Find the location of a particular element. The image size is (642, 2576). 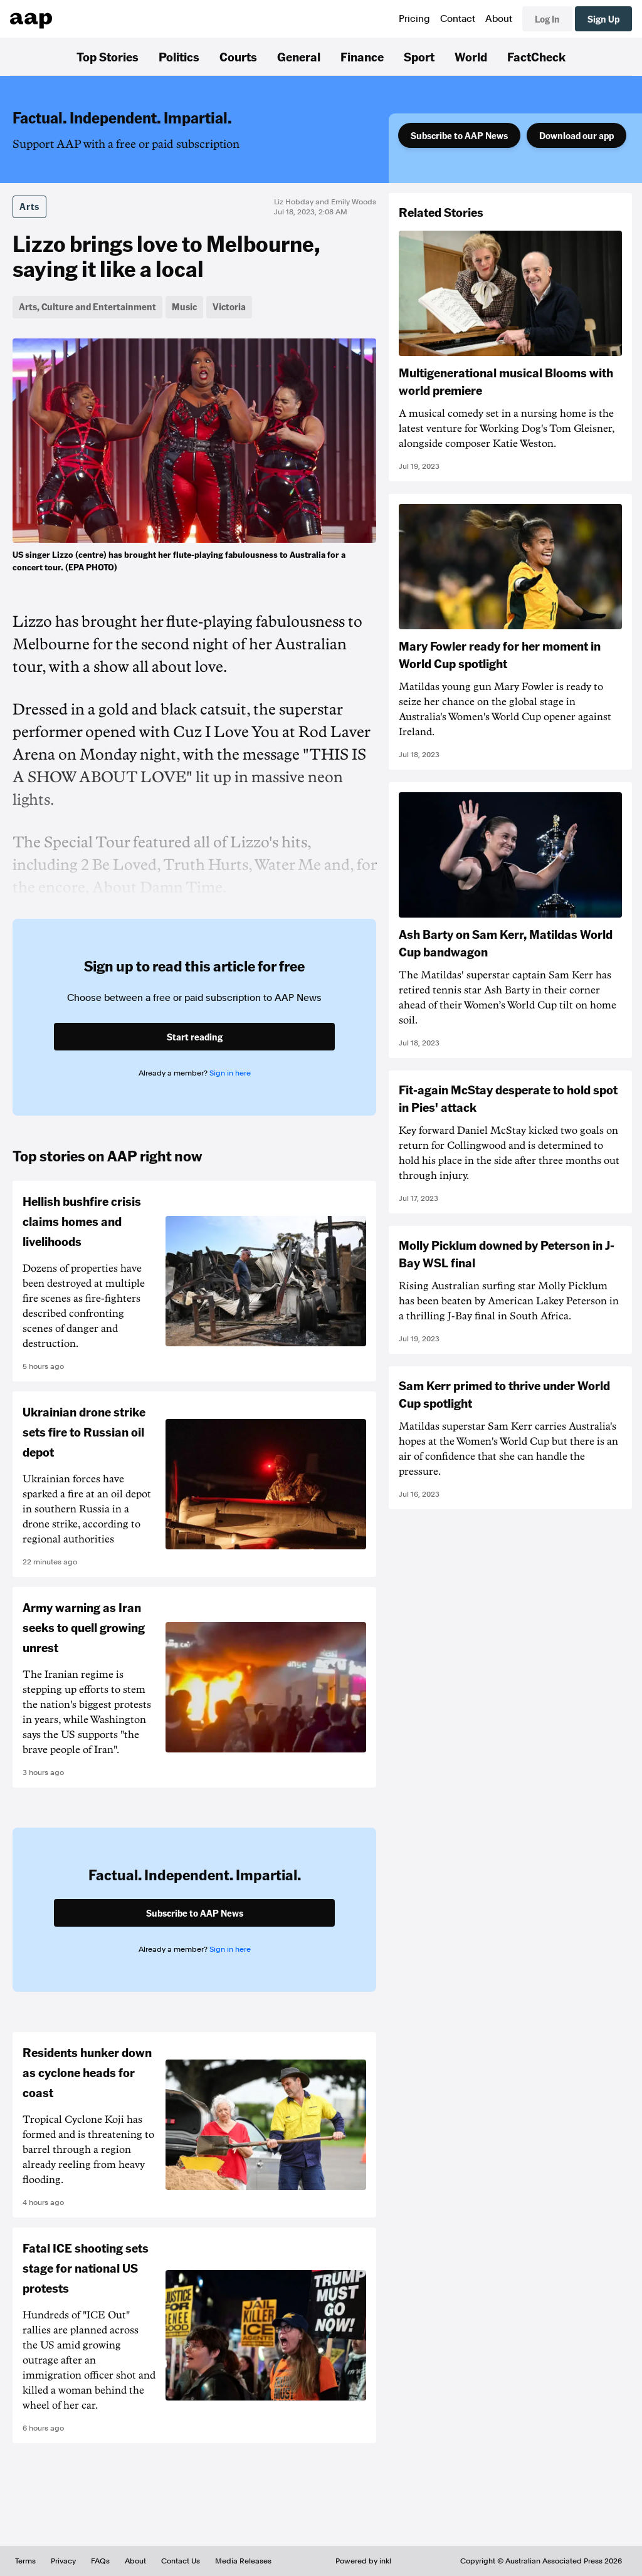

FAQs is located at coordinates (100, 2561).